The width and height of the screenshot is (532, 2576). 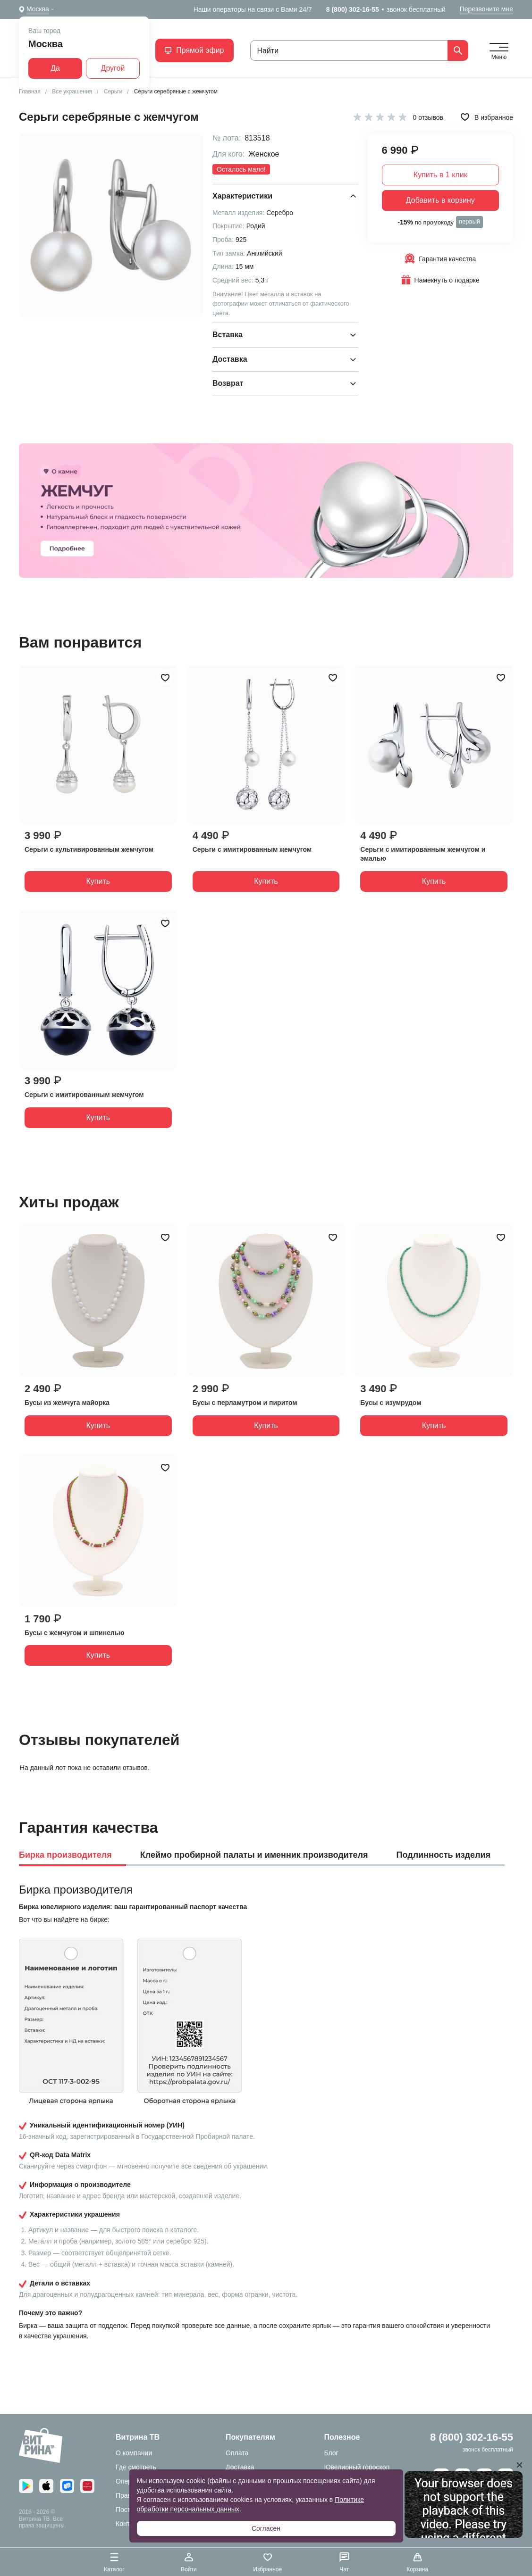 I want to click on Перезвоните мне, so click(x=486, y=9).